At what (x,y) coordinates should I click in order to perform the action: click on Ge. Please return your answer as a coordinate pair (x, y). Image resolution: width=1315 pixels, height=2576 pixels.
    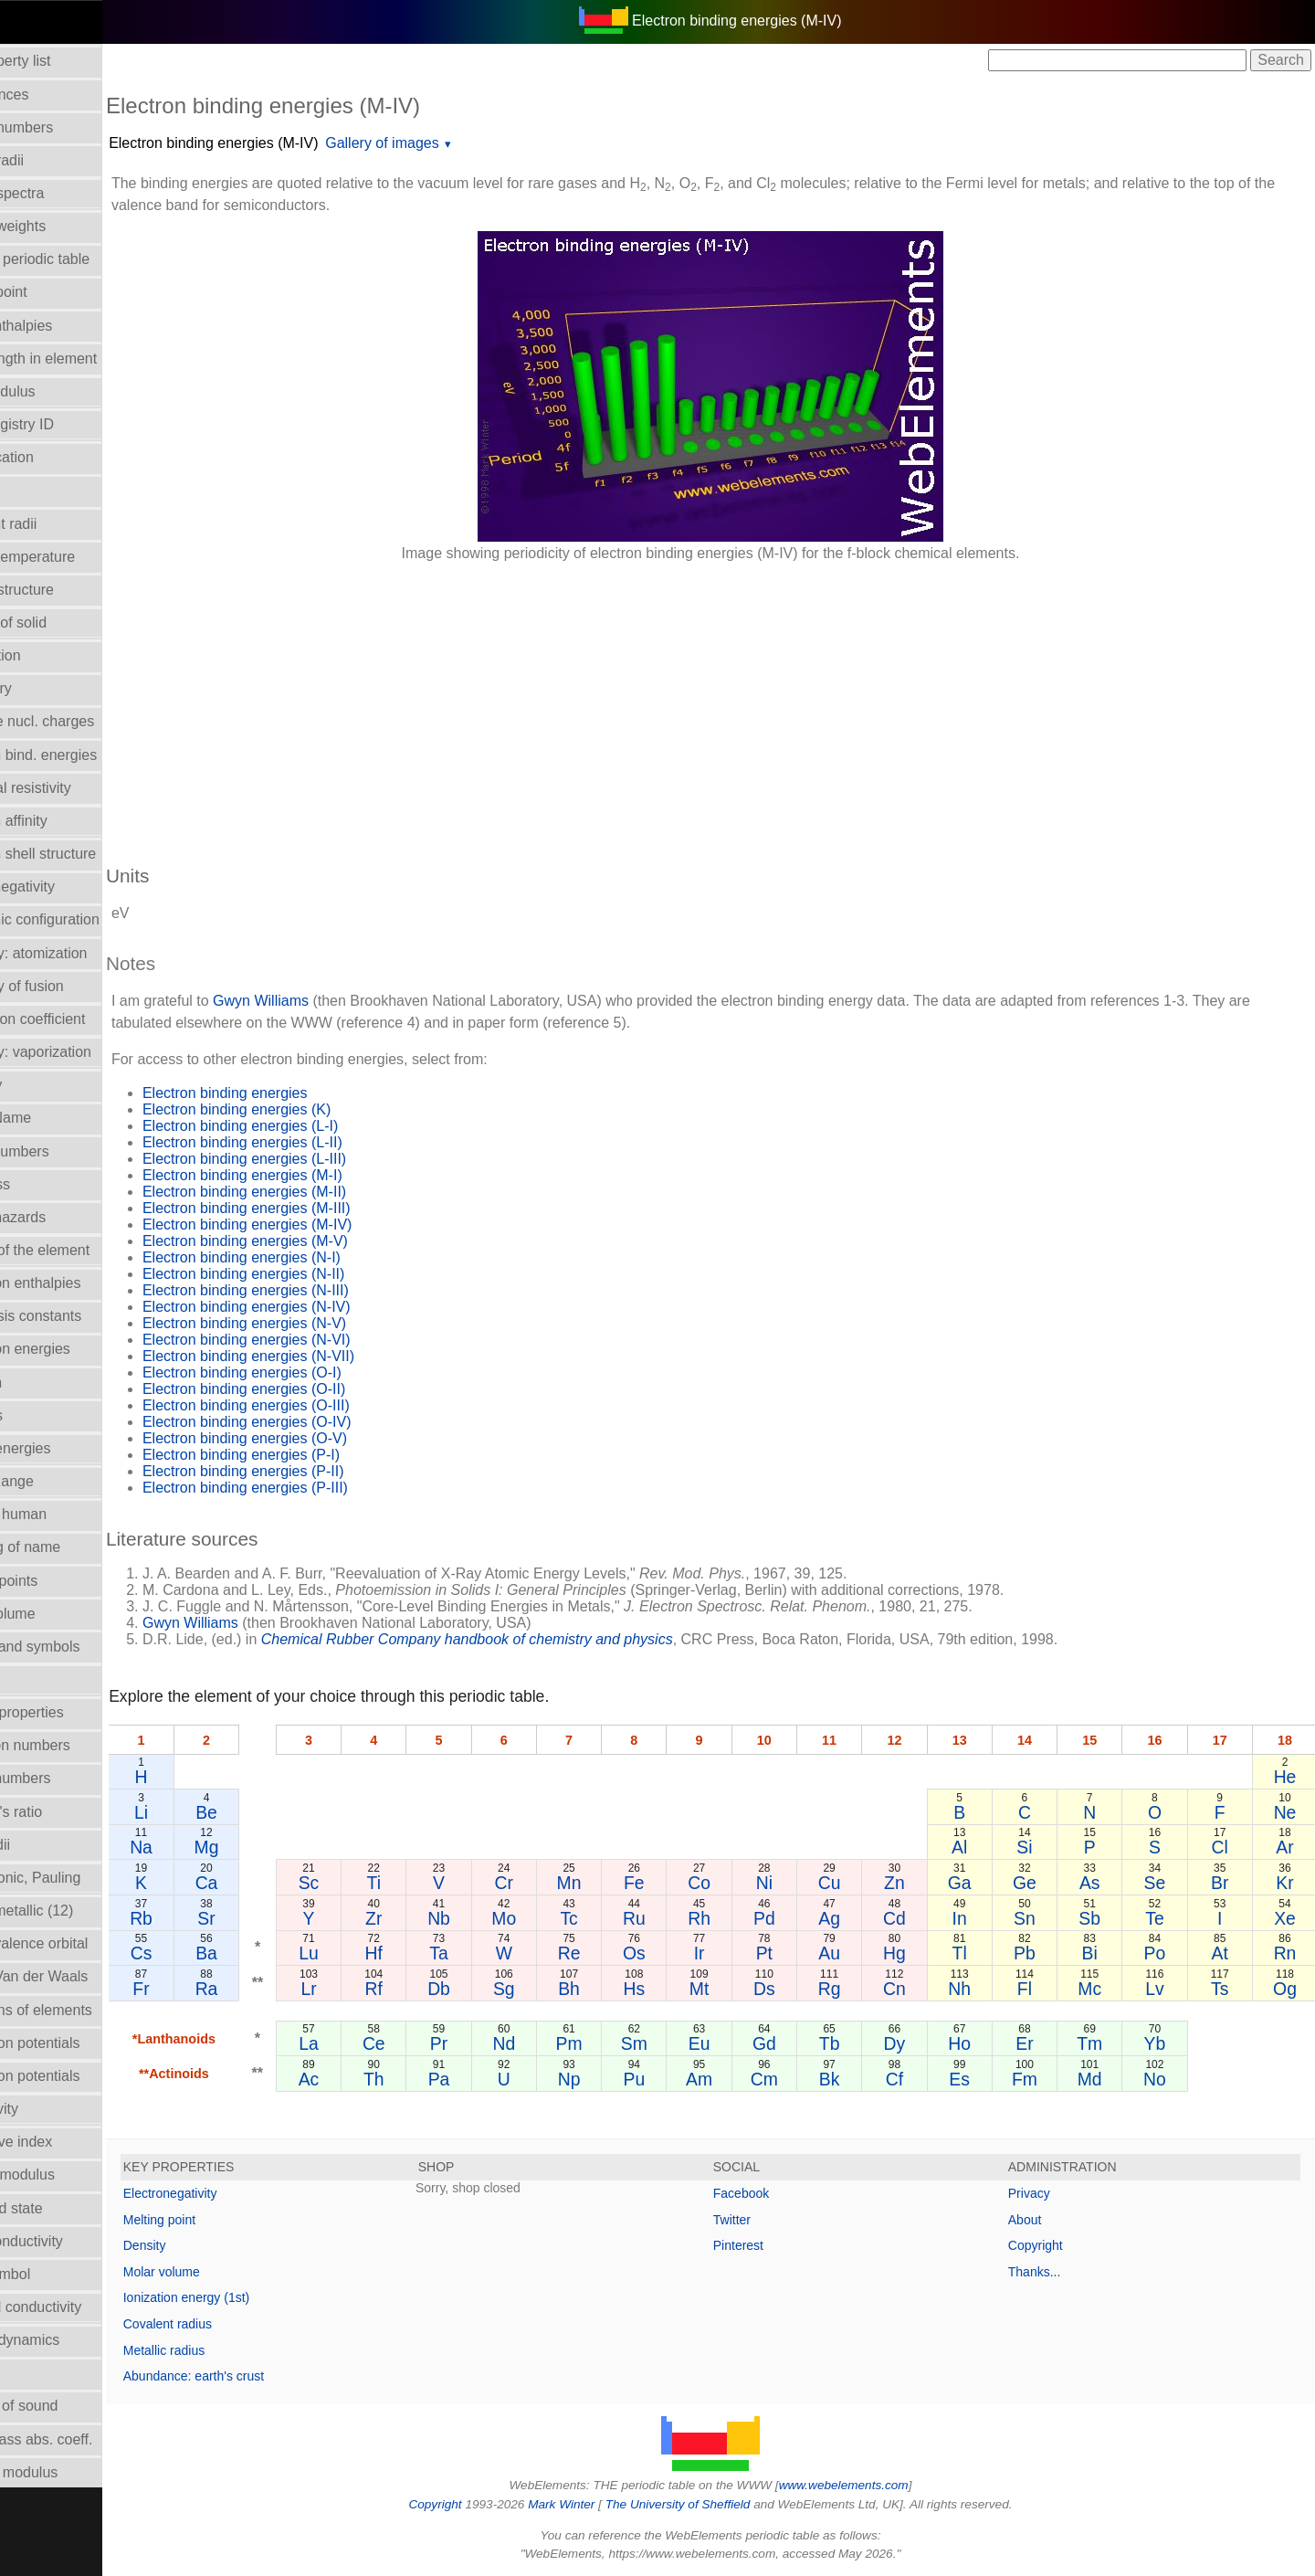
    Looking at the image, I should click on (1040, 1883).